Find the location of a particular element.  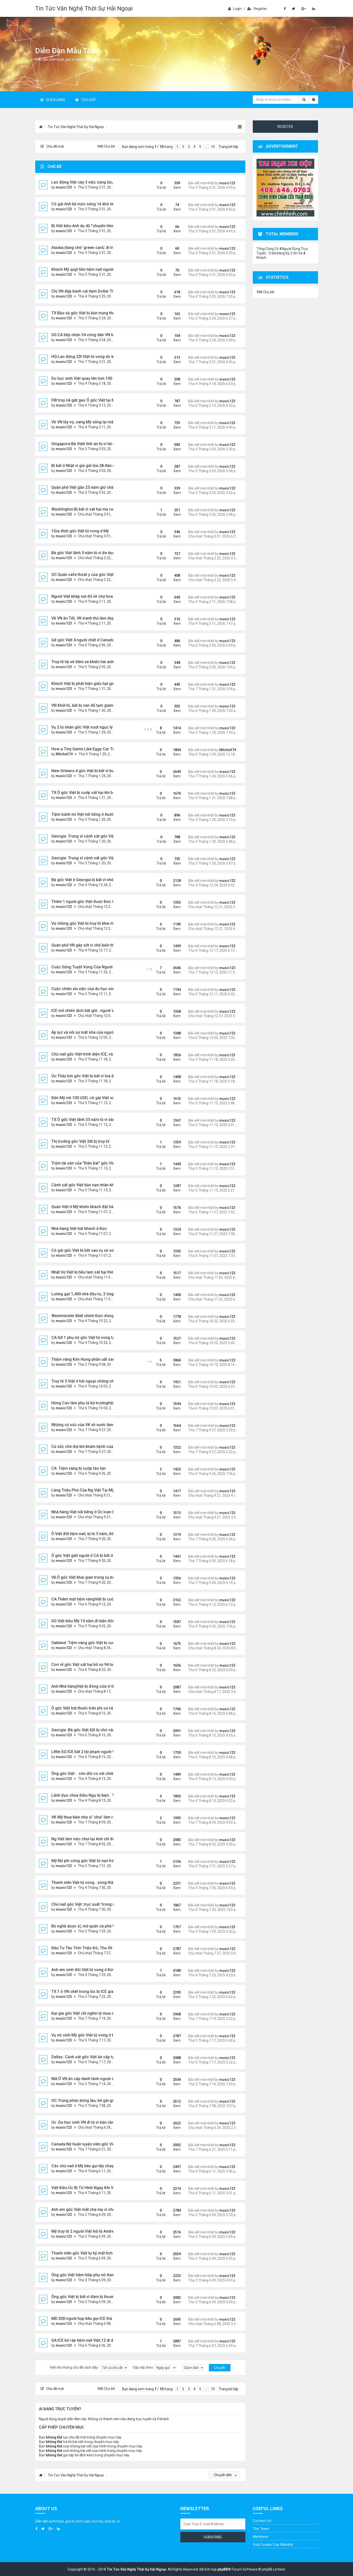

Alaska:đang chờ ‘green card,’ đi trình diện ICE, bị bắt giam 65 ngày is located at coordinates (111, 247).